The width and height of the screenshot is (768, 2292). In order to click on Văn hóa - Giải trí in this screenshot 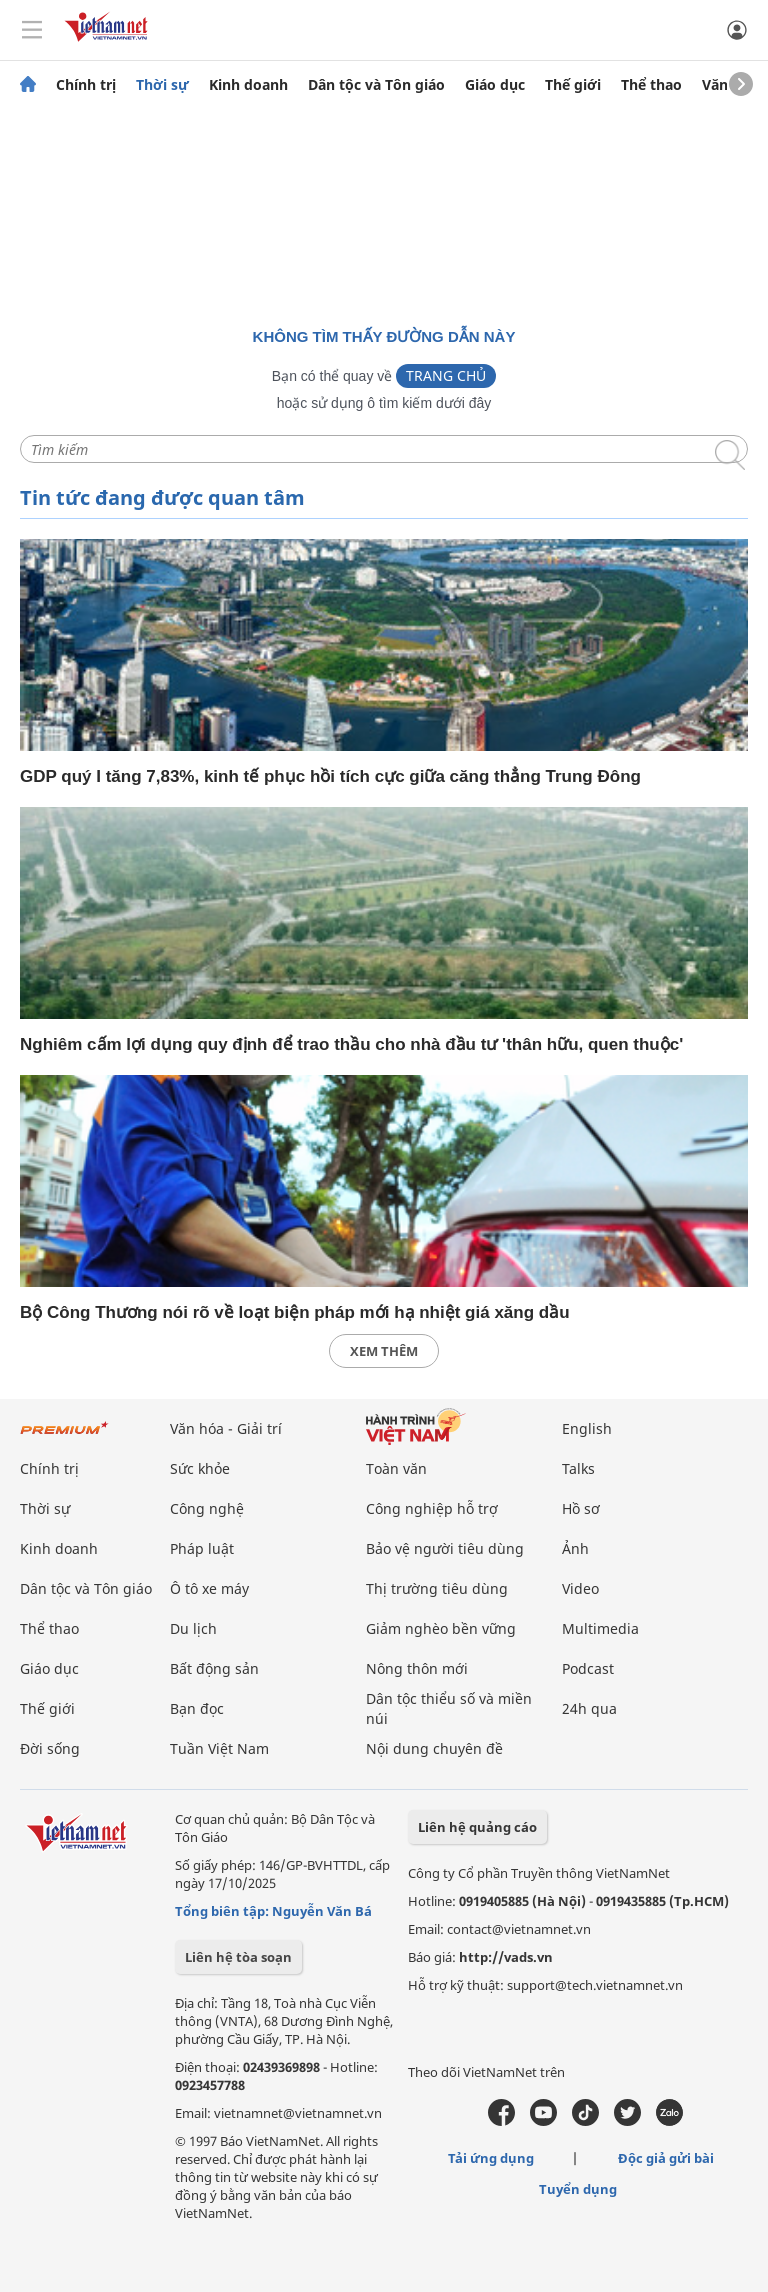, I will do `click(226, 1428)`.